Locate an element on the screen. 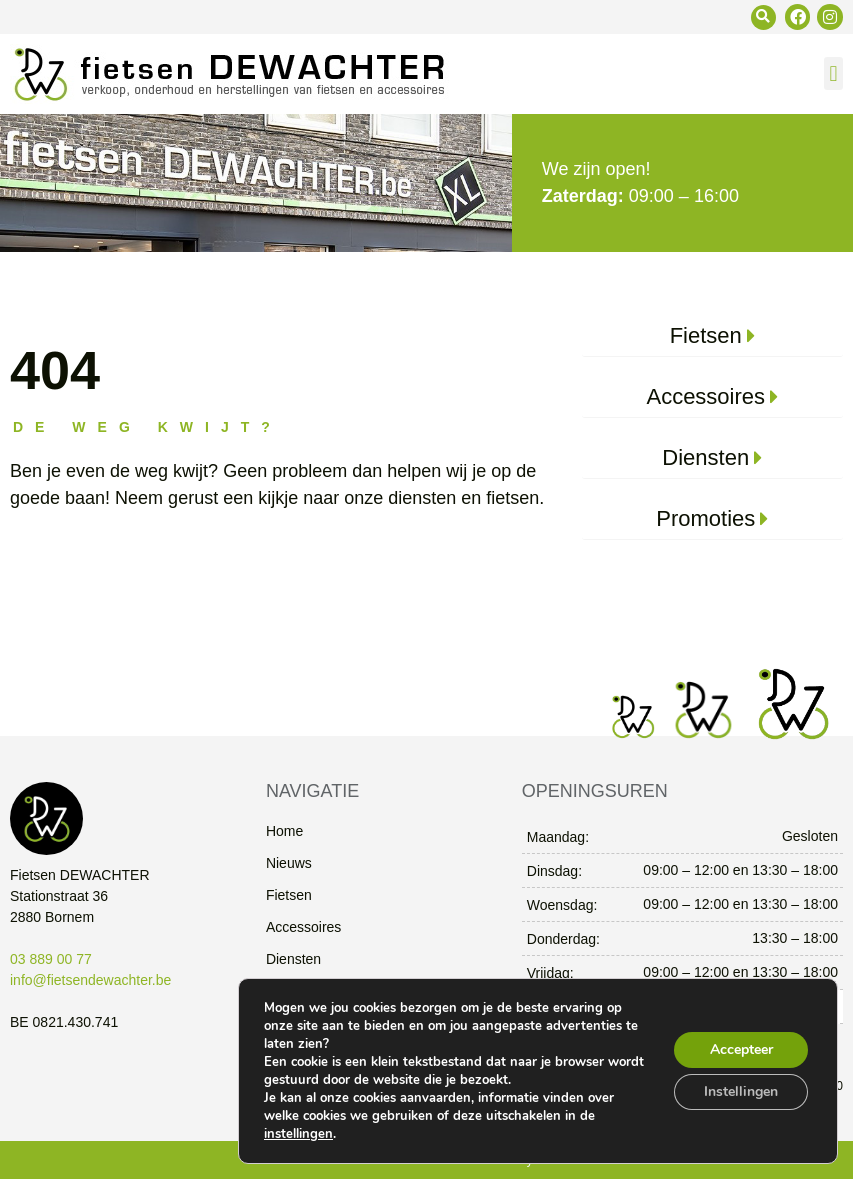 This screenshot has width=853, height=1179. instellingen is located at coordinates (298, 1134).